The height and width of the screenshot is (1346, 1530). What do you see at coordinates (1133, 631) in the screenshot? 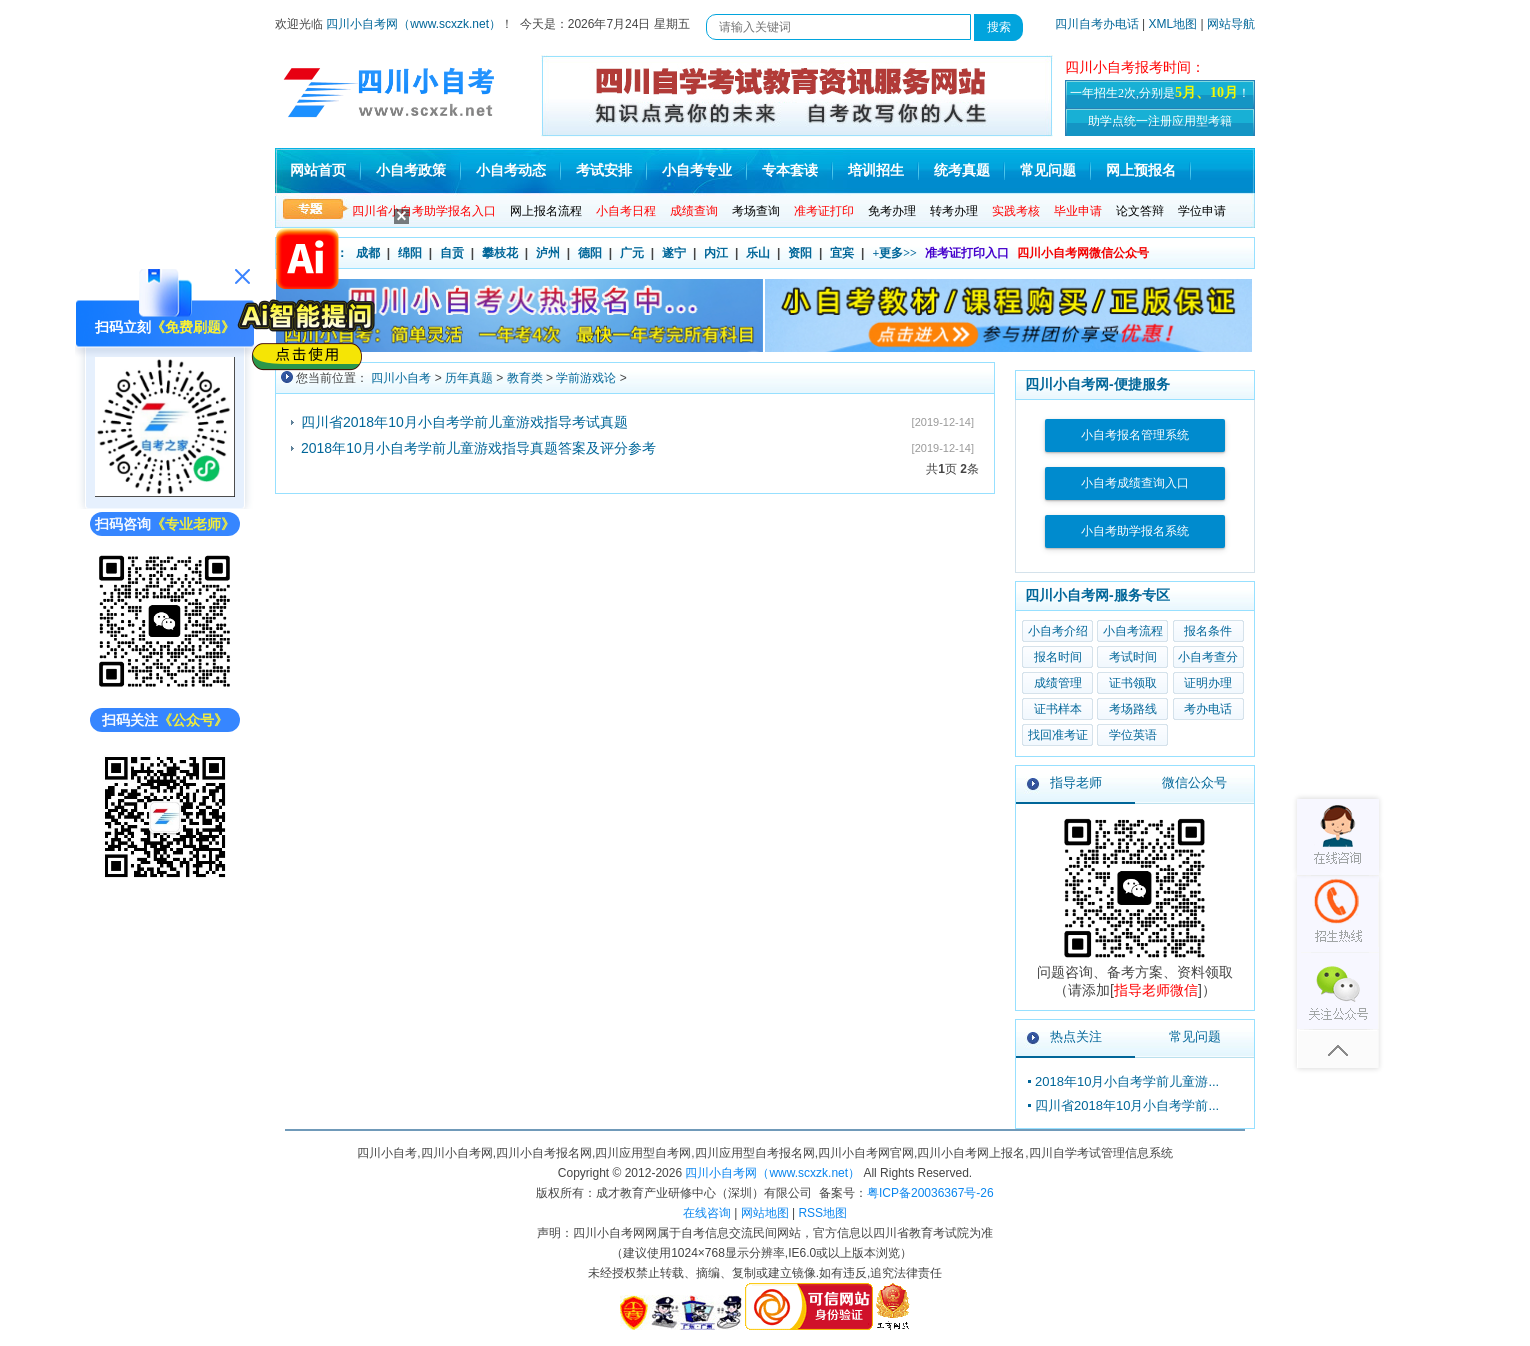
I see `小自考流程` at bounding box center [1133, 631].